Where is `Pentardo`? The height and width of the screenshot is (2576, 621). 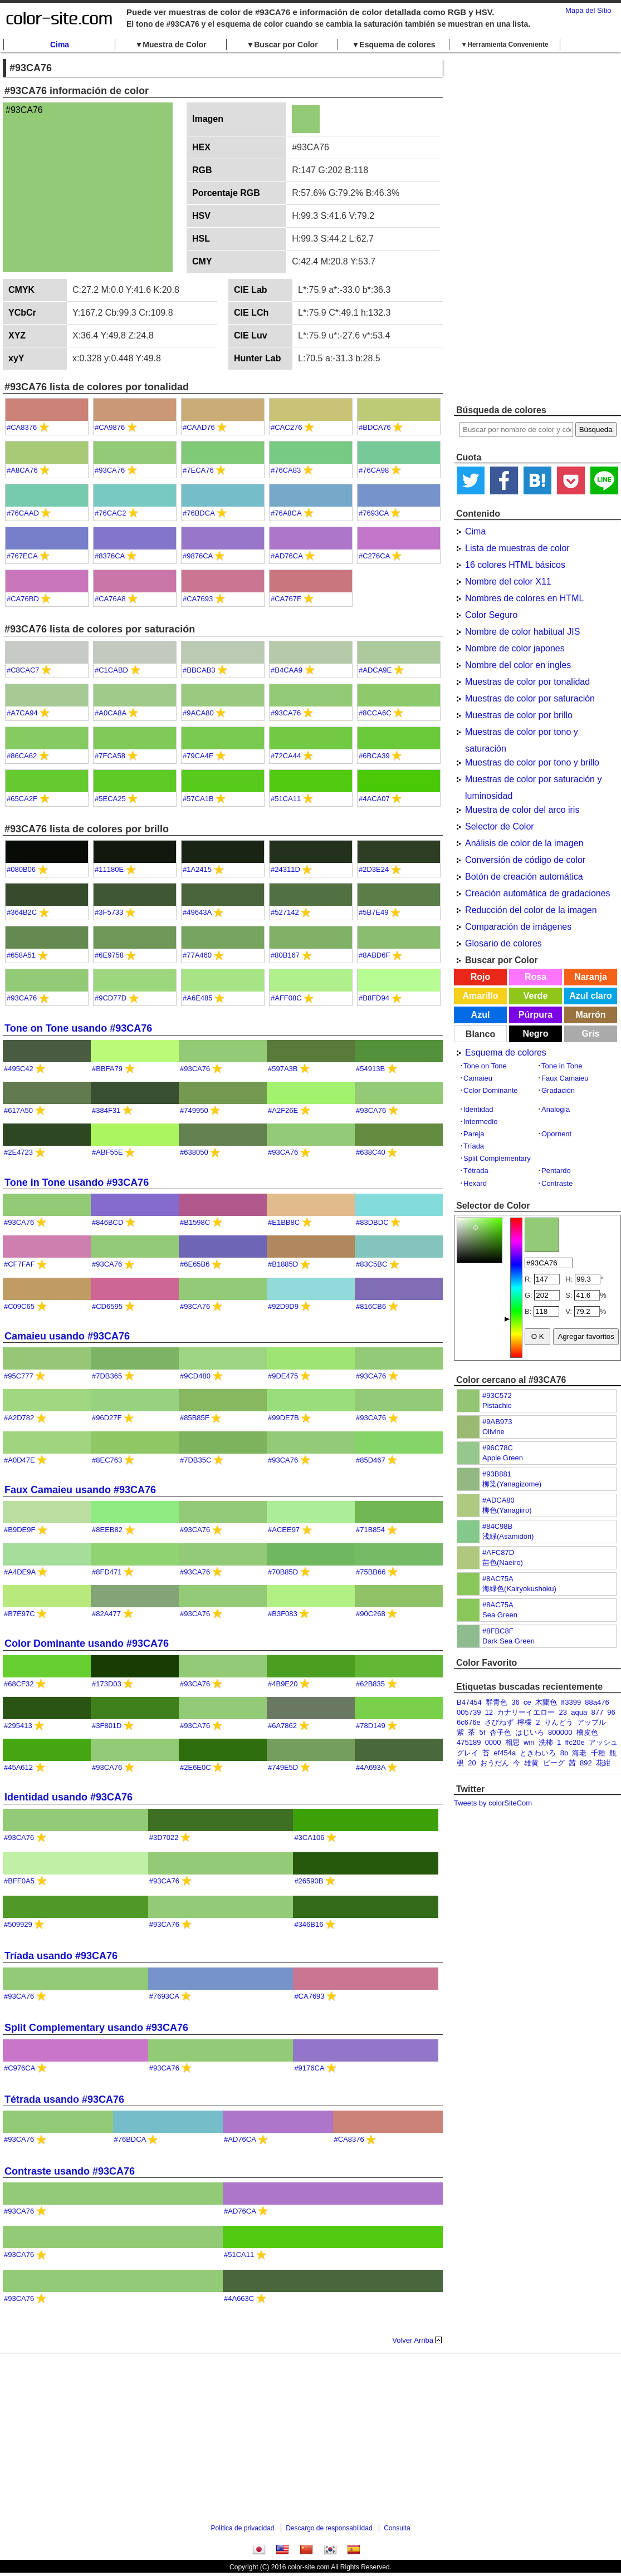 Pentardo is located at coordinates (556, 1170).